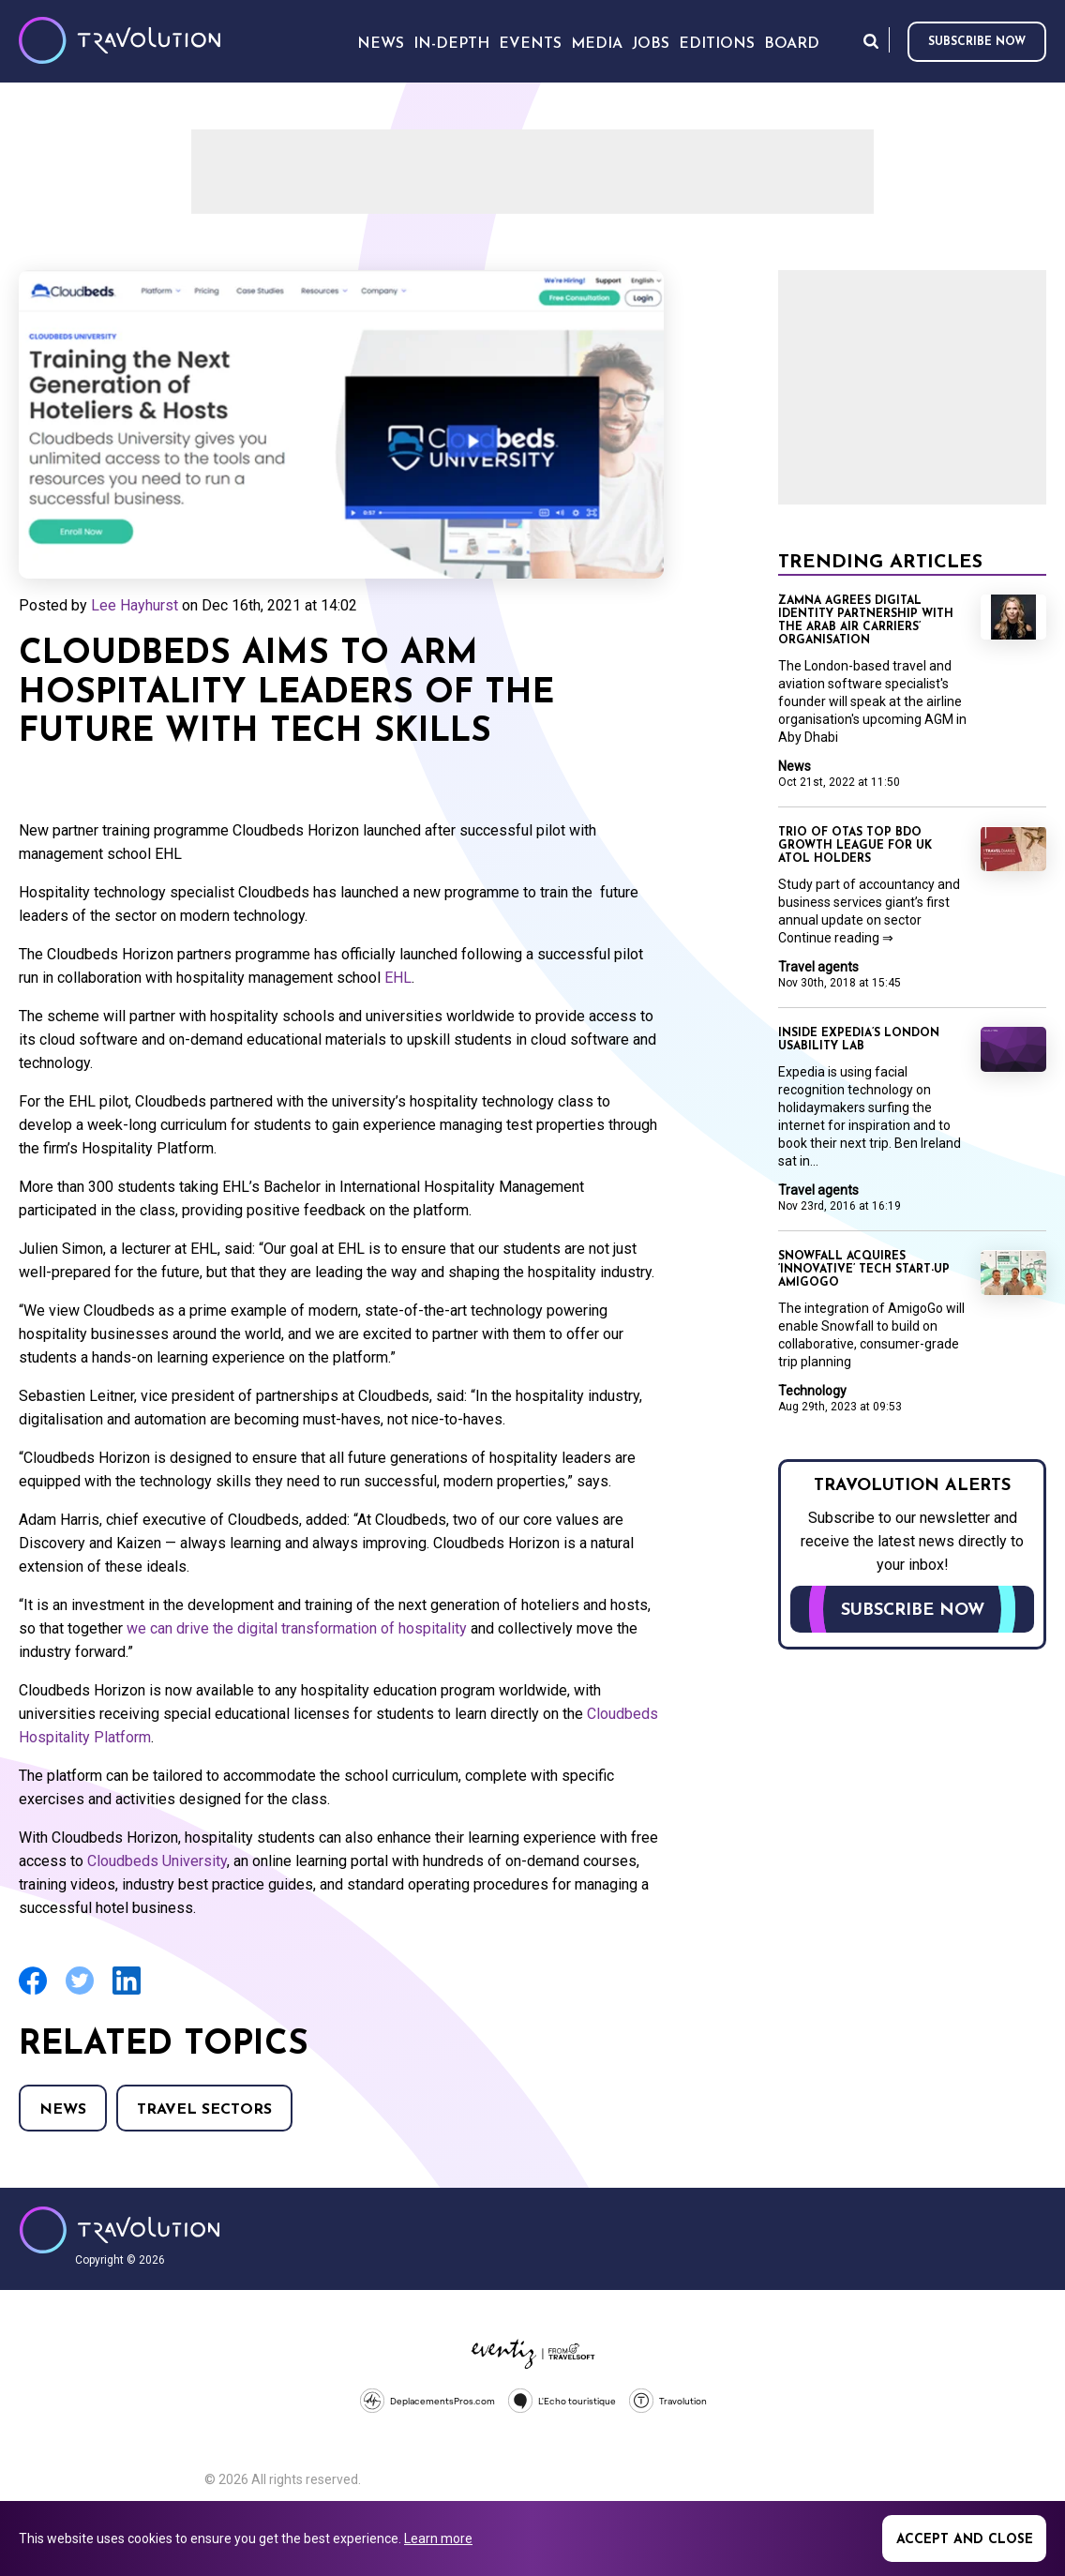 This screenshot has width=1065, height=2576. I want to click on Lee Hayhurst, so click(134, 605).